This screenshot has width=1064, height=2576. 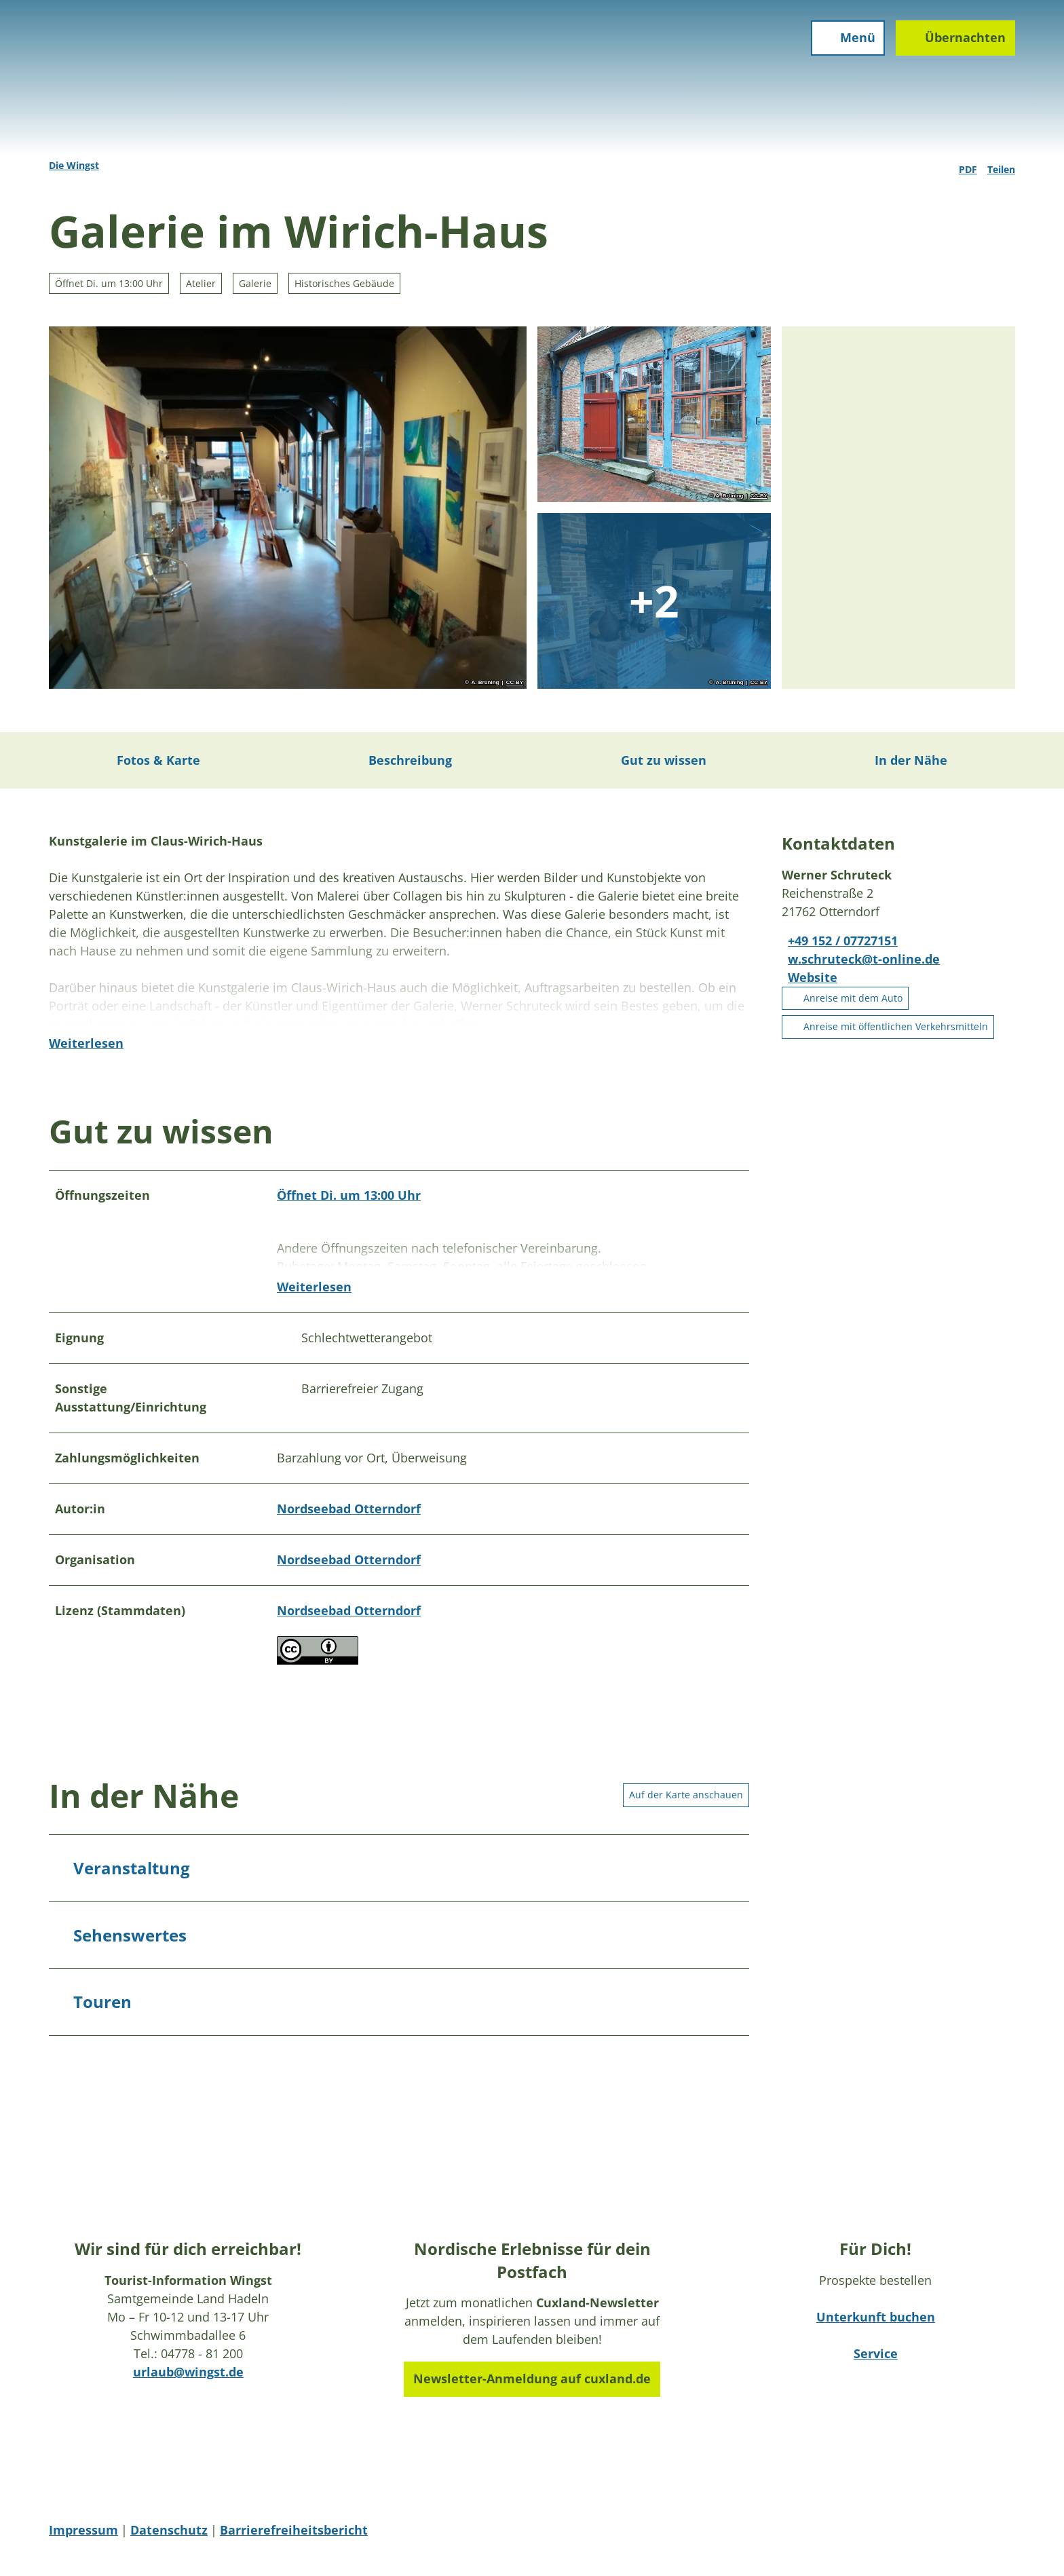 I want to click on [Menü öffnen], so click(x=842, y=49).